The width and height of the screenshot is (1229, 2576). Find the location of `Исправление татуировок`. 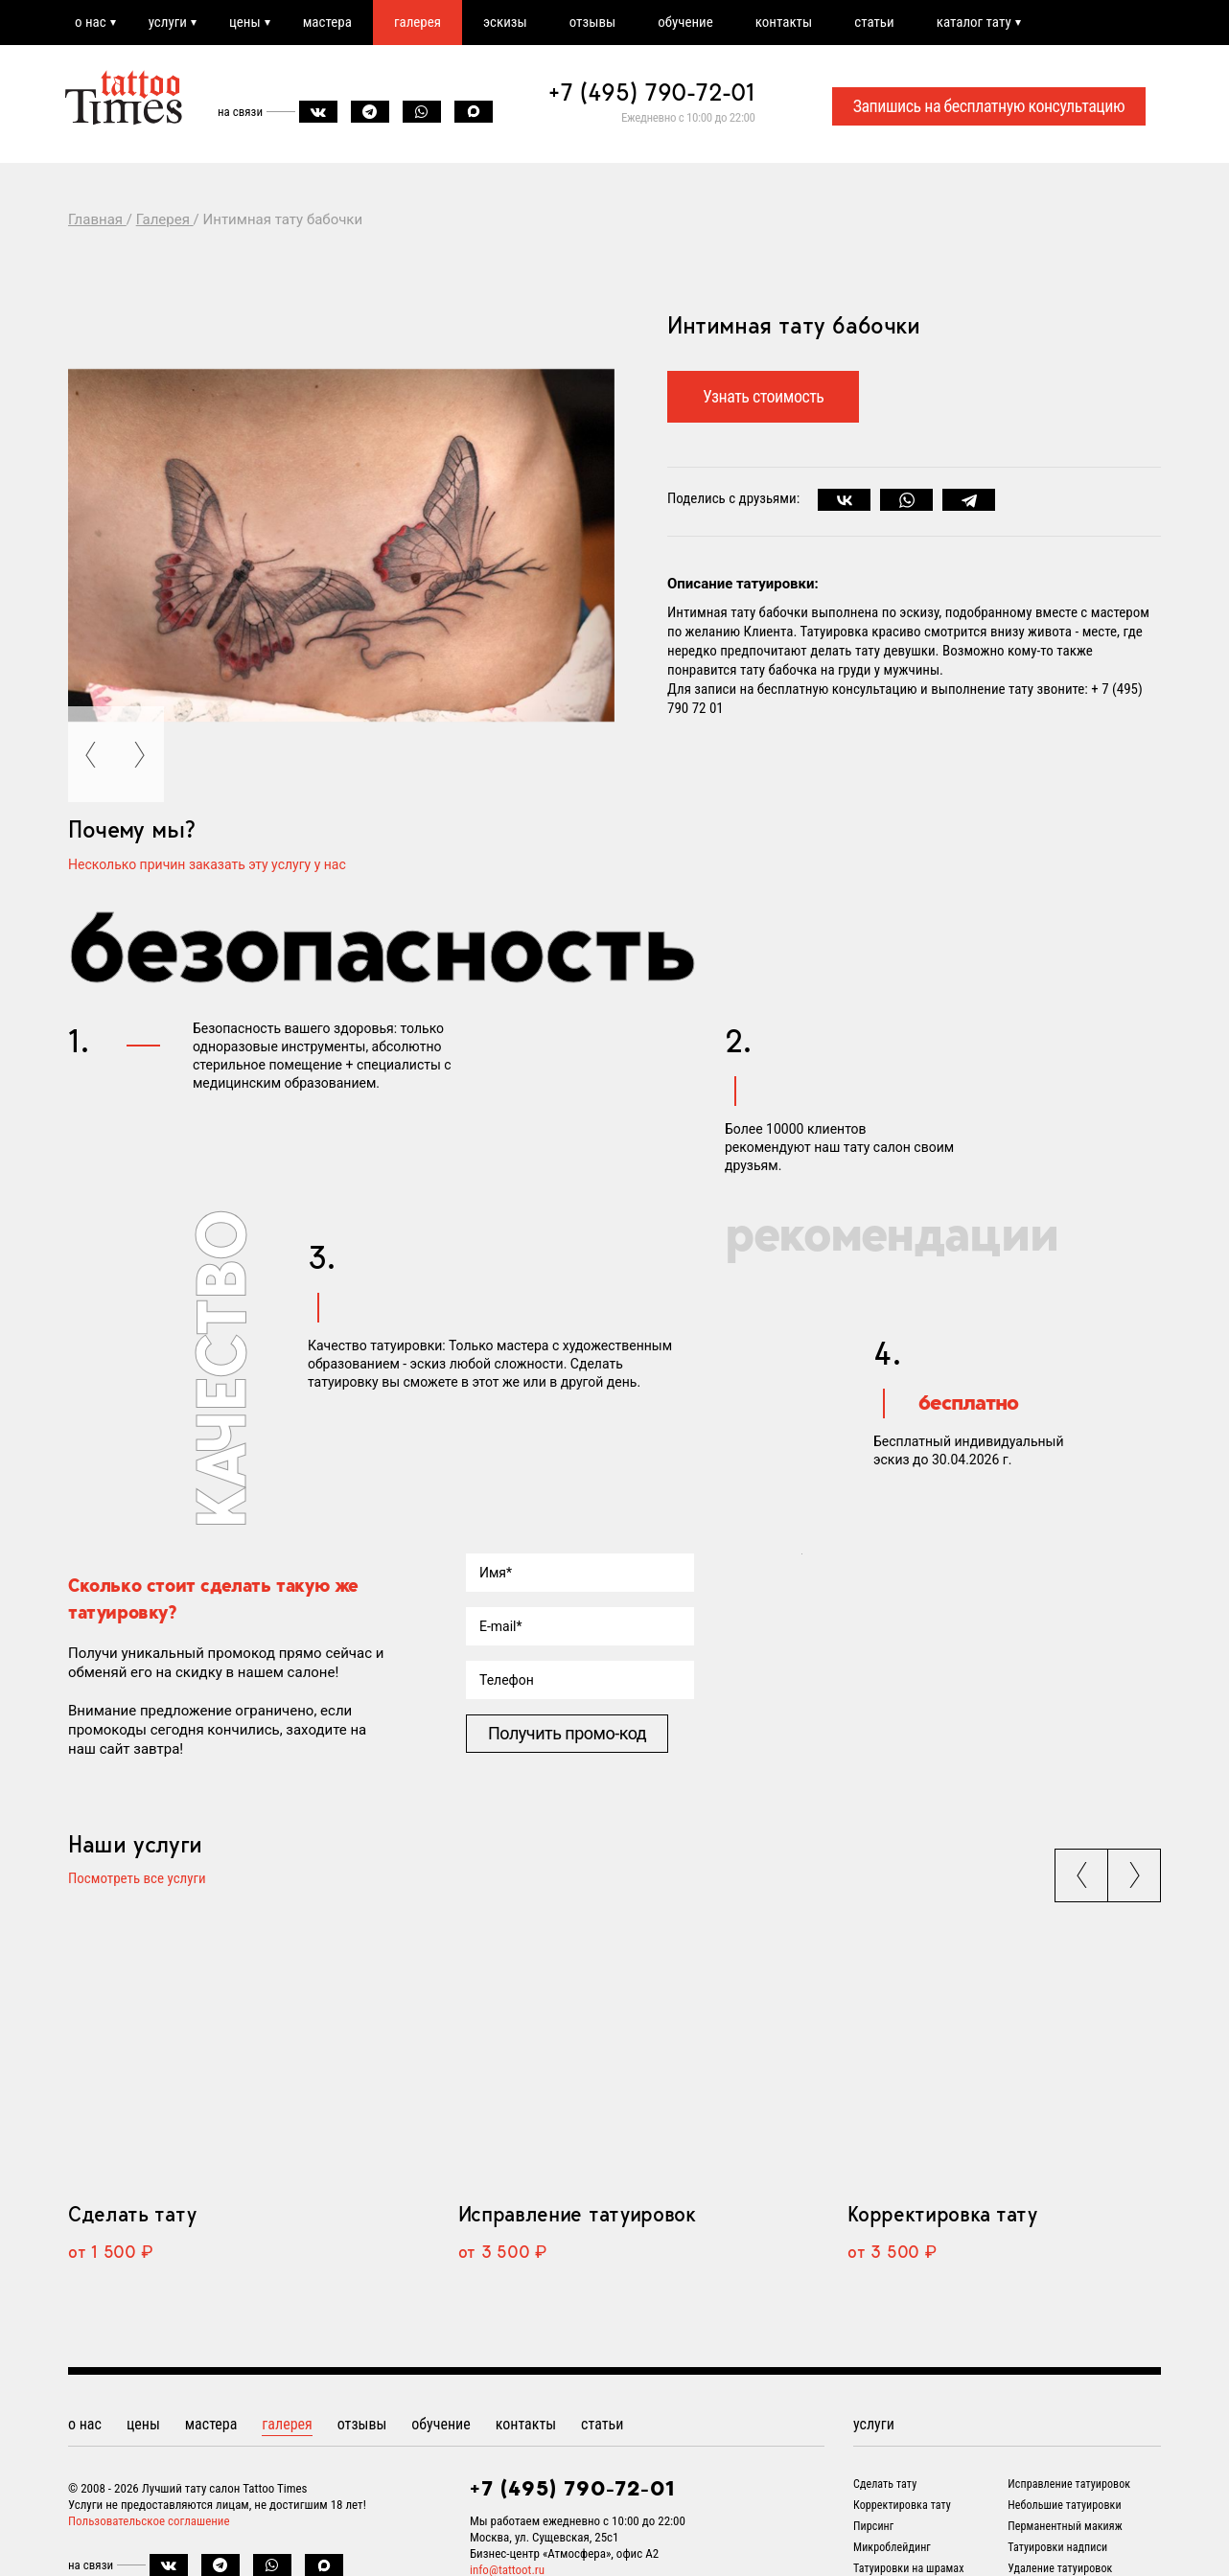

Исправление татуировок is located at coordinates (577, 2213).